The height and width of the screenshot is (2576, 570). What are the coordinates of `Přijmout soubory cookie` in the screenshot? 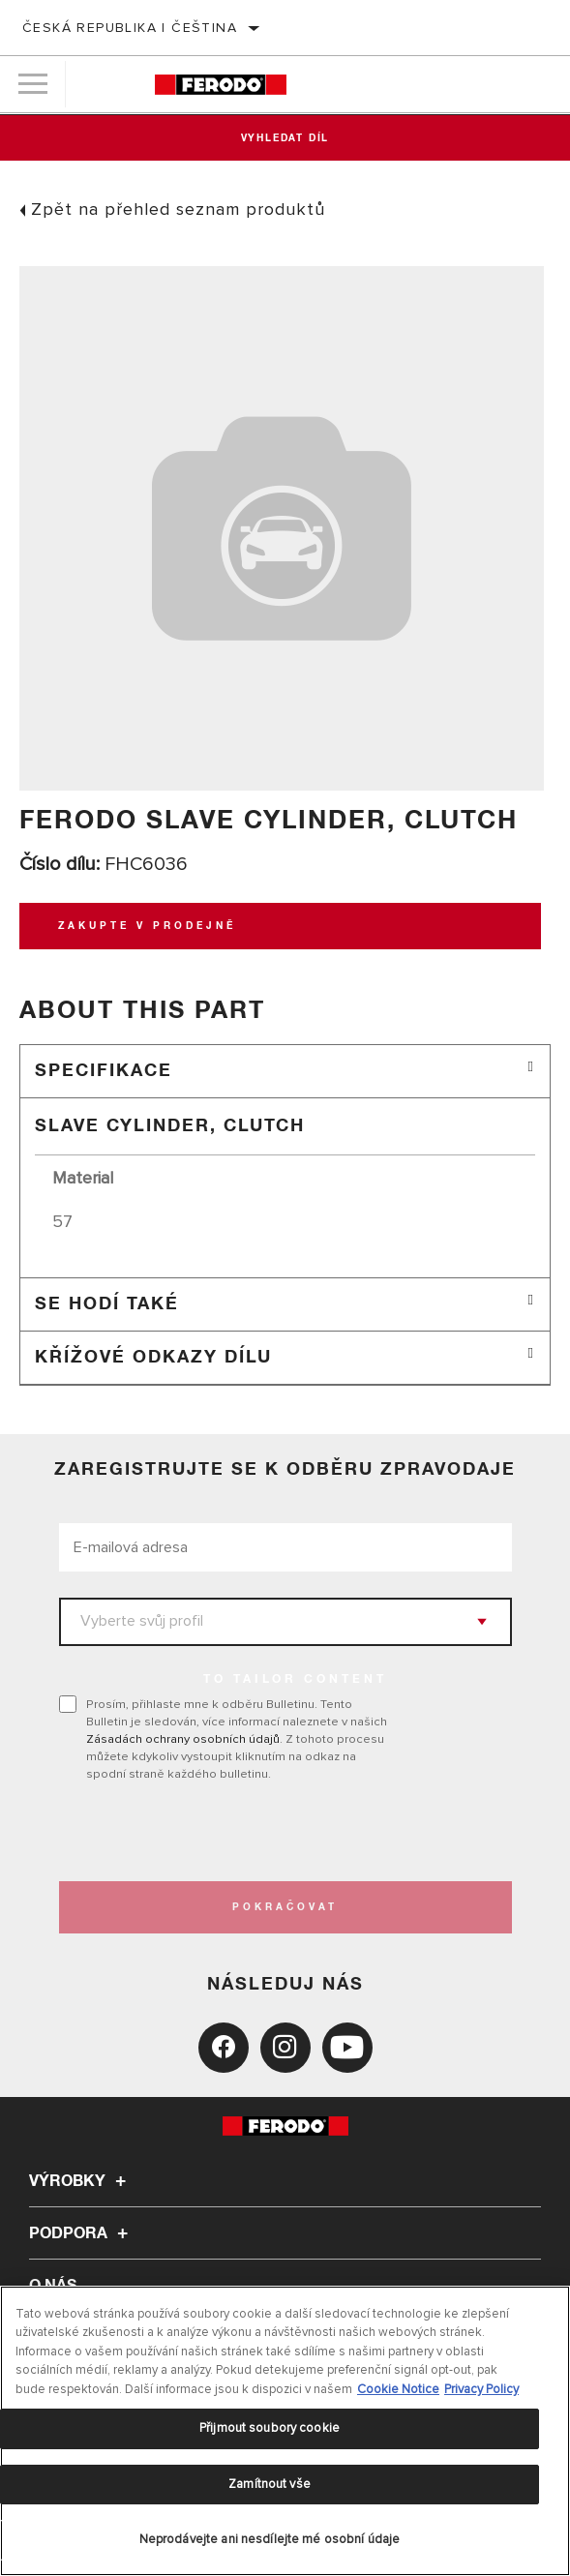 It's located at (269, 2428).